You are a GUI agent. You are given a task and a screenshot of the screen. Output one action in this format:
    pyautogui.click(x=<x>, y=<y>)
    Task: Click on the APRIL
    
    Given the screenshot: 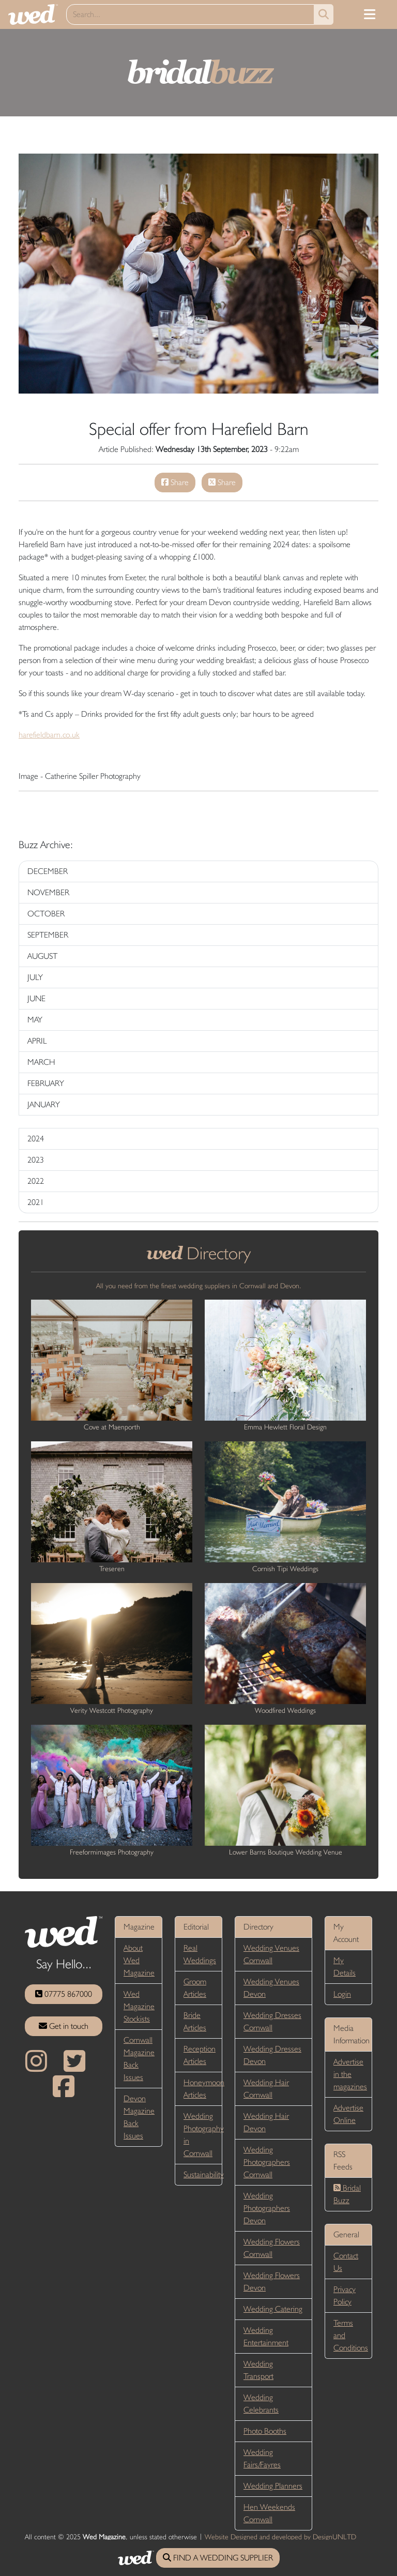 What is the action you would take?
    pyautogui.click(x=37, y=1041)
    